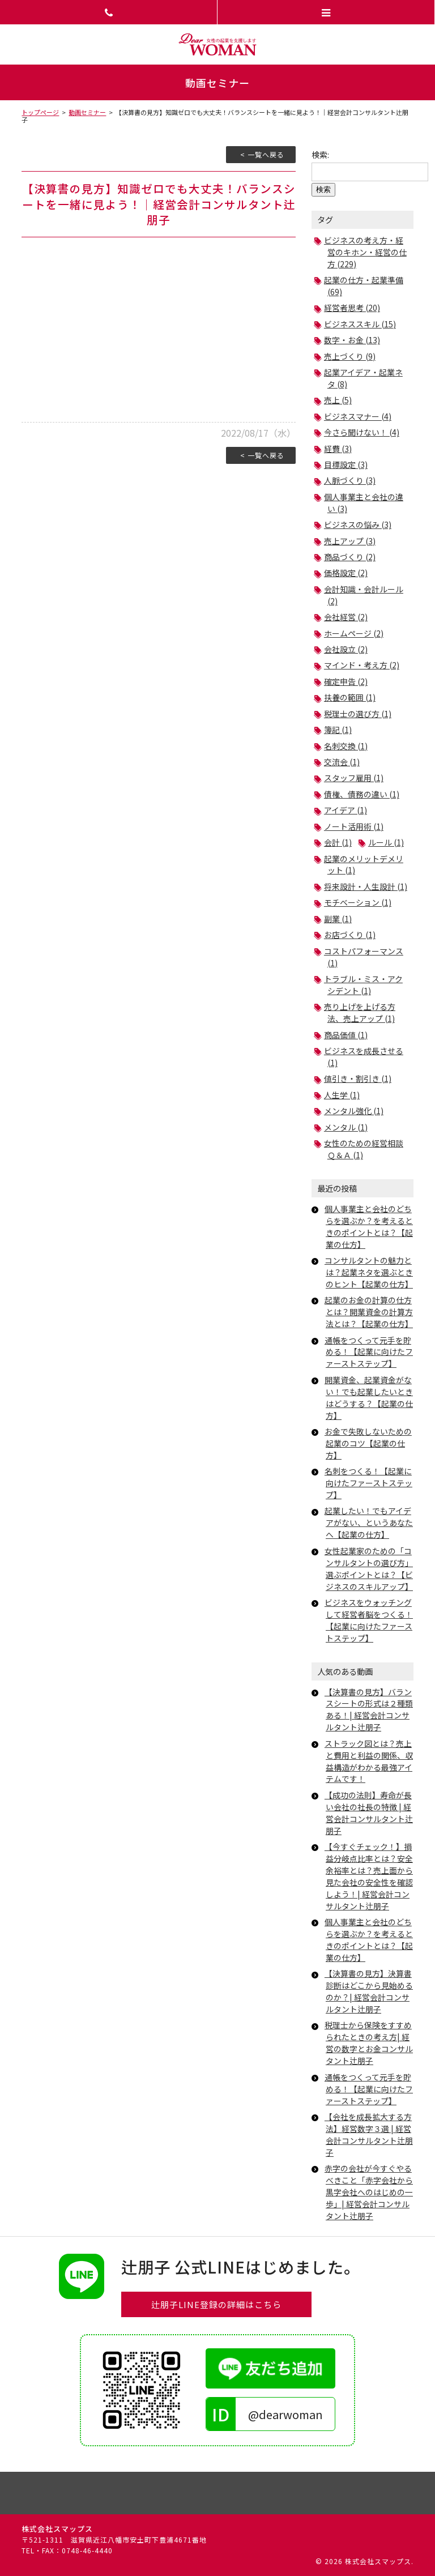 Image resolution: width=435 pixels, height=2576 pixels. I want to click on 個人事業主と会社のどちらを選ぶか？を考えるときのポイントとは？【起業の仕方】, so click(369, 1226).